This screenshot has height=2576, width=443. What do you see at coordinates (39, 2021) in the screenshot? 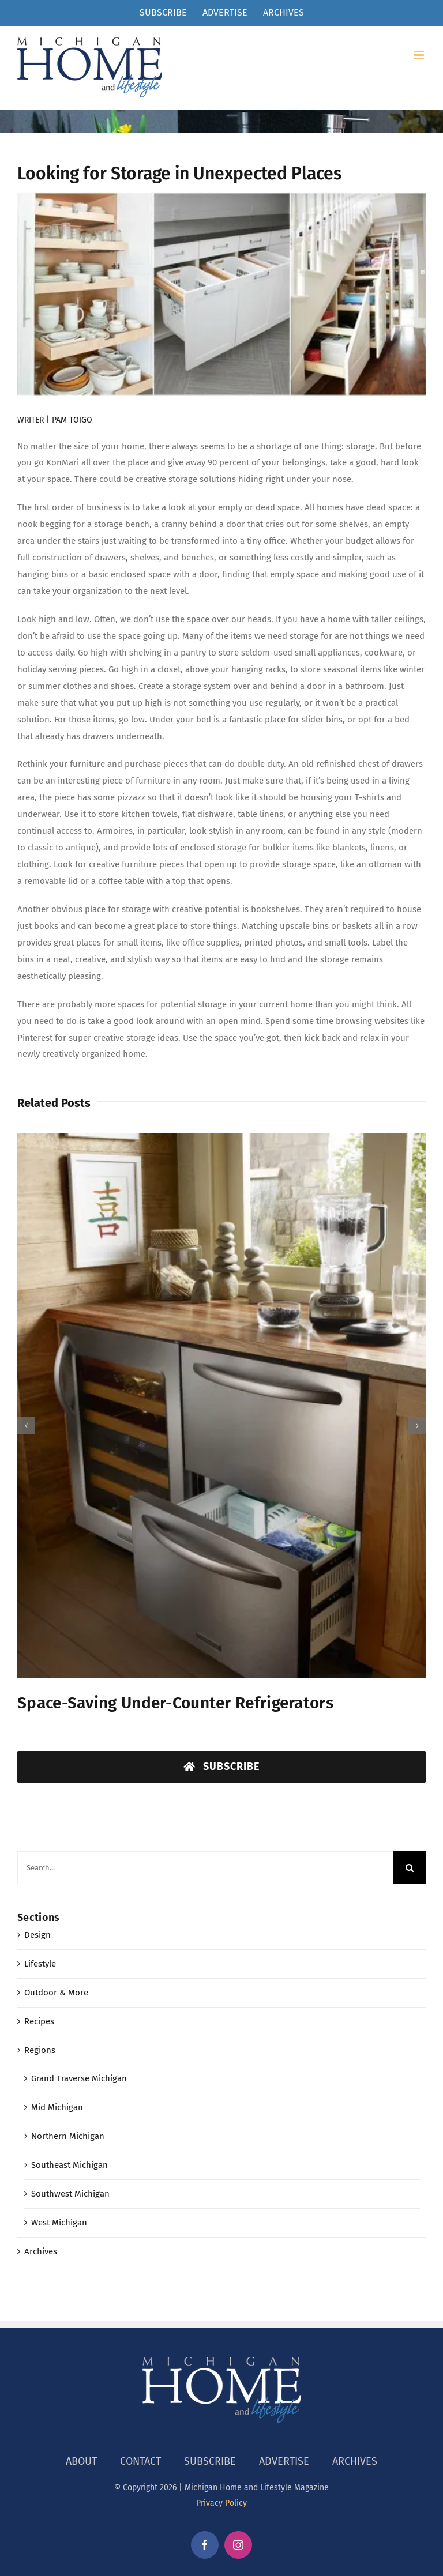
I see `Recipes` at bounding box center [39, 2021].